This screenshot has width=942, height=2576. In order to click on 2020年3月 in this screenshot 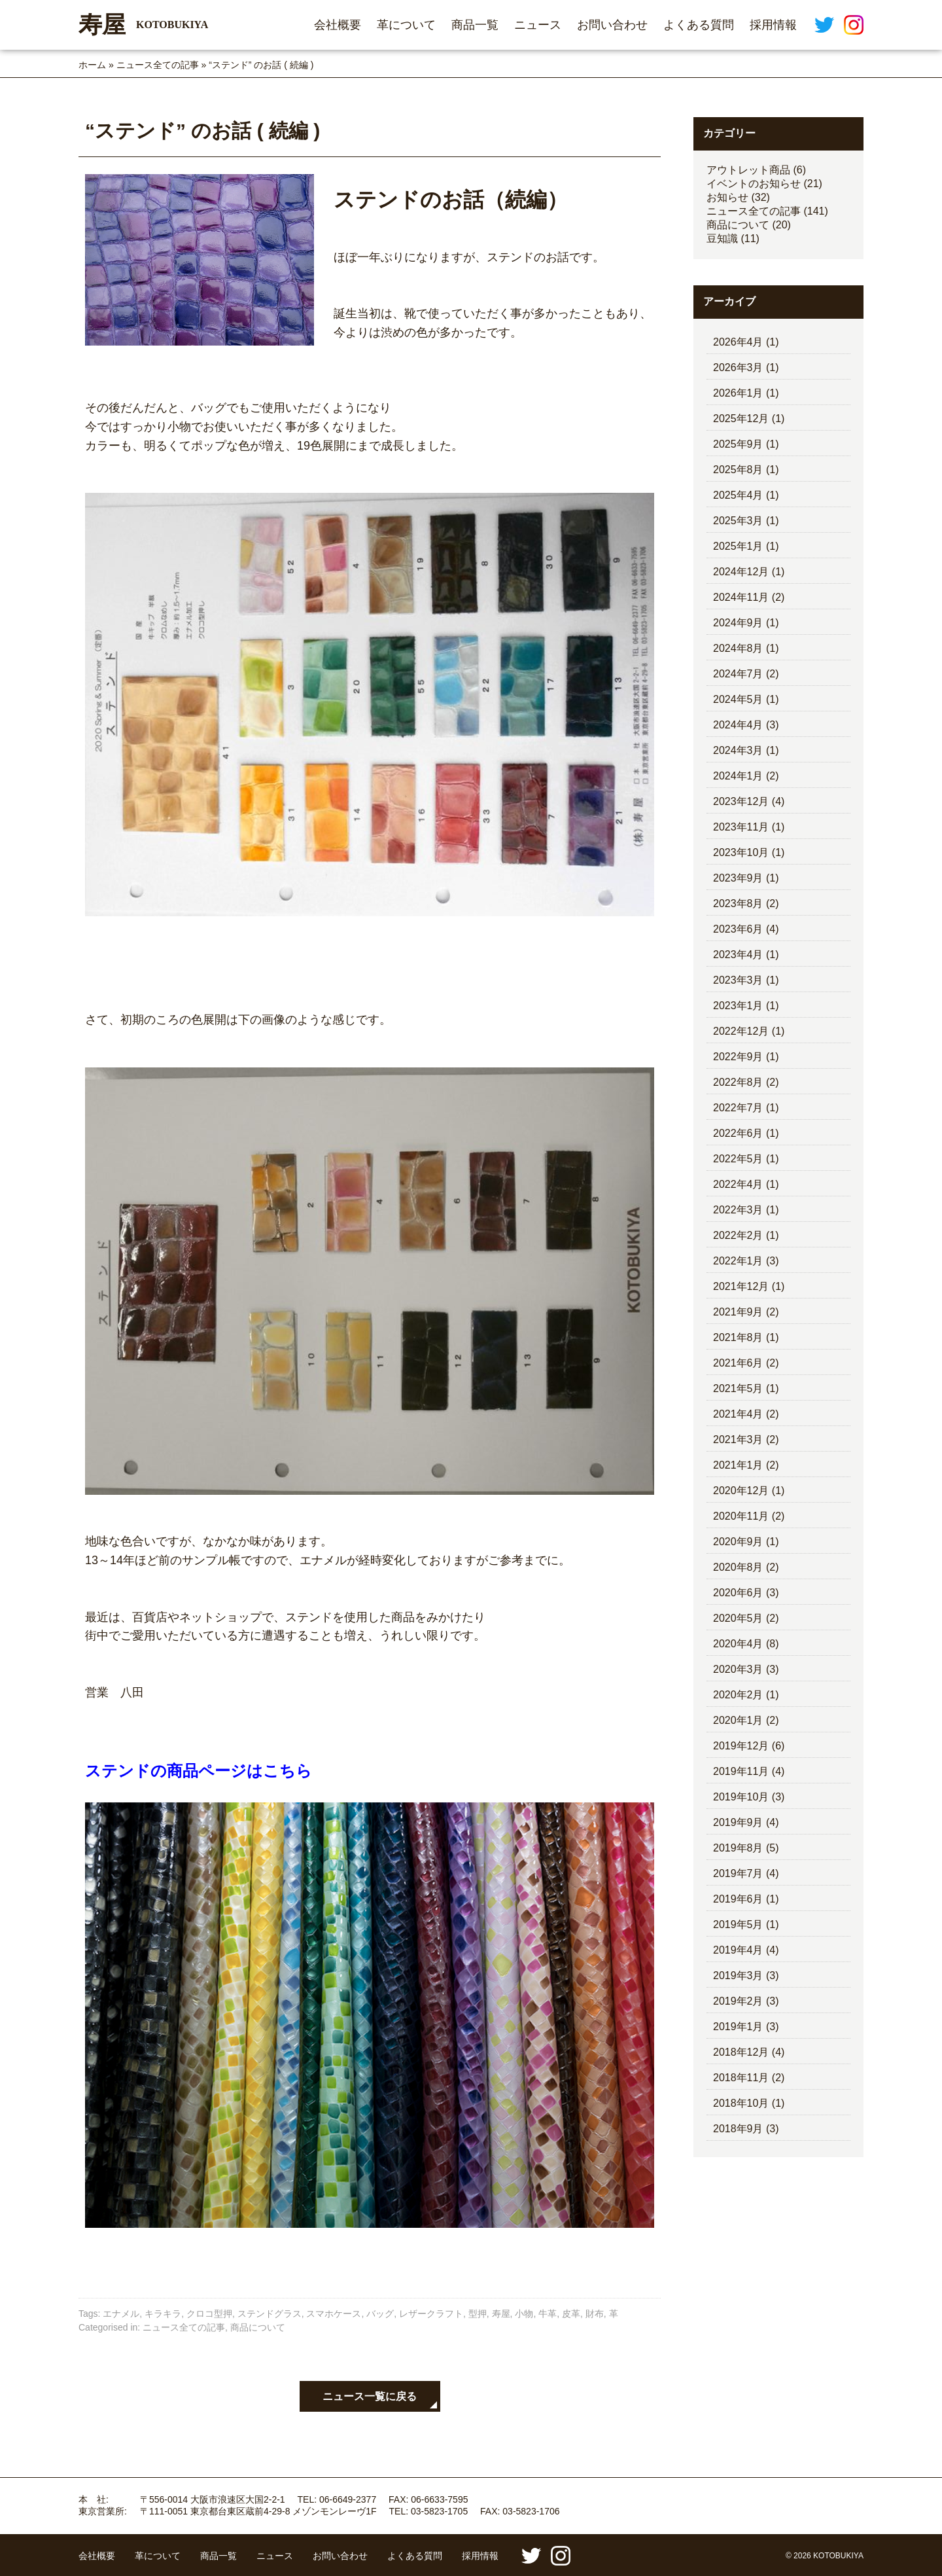, I will do `click(738, 1669)`.